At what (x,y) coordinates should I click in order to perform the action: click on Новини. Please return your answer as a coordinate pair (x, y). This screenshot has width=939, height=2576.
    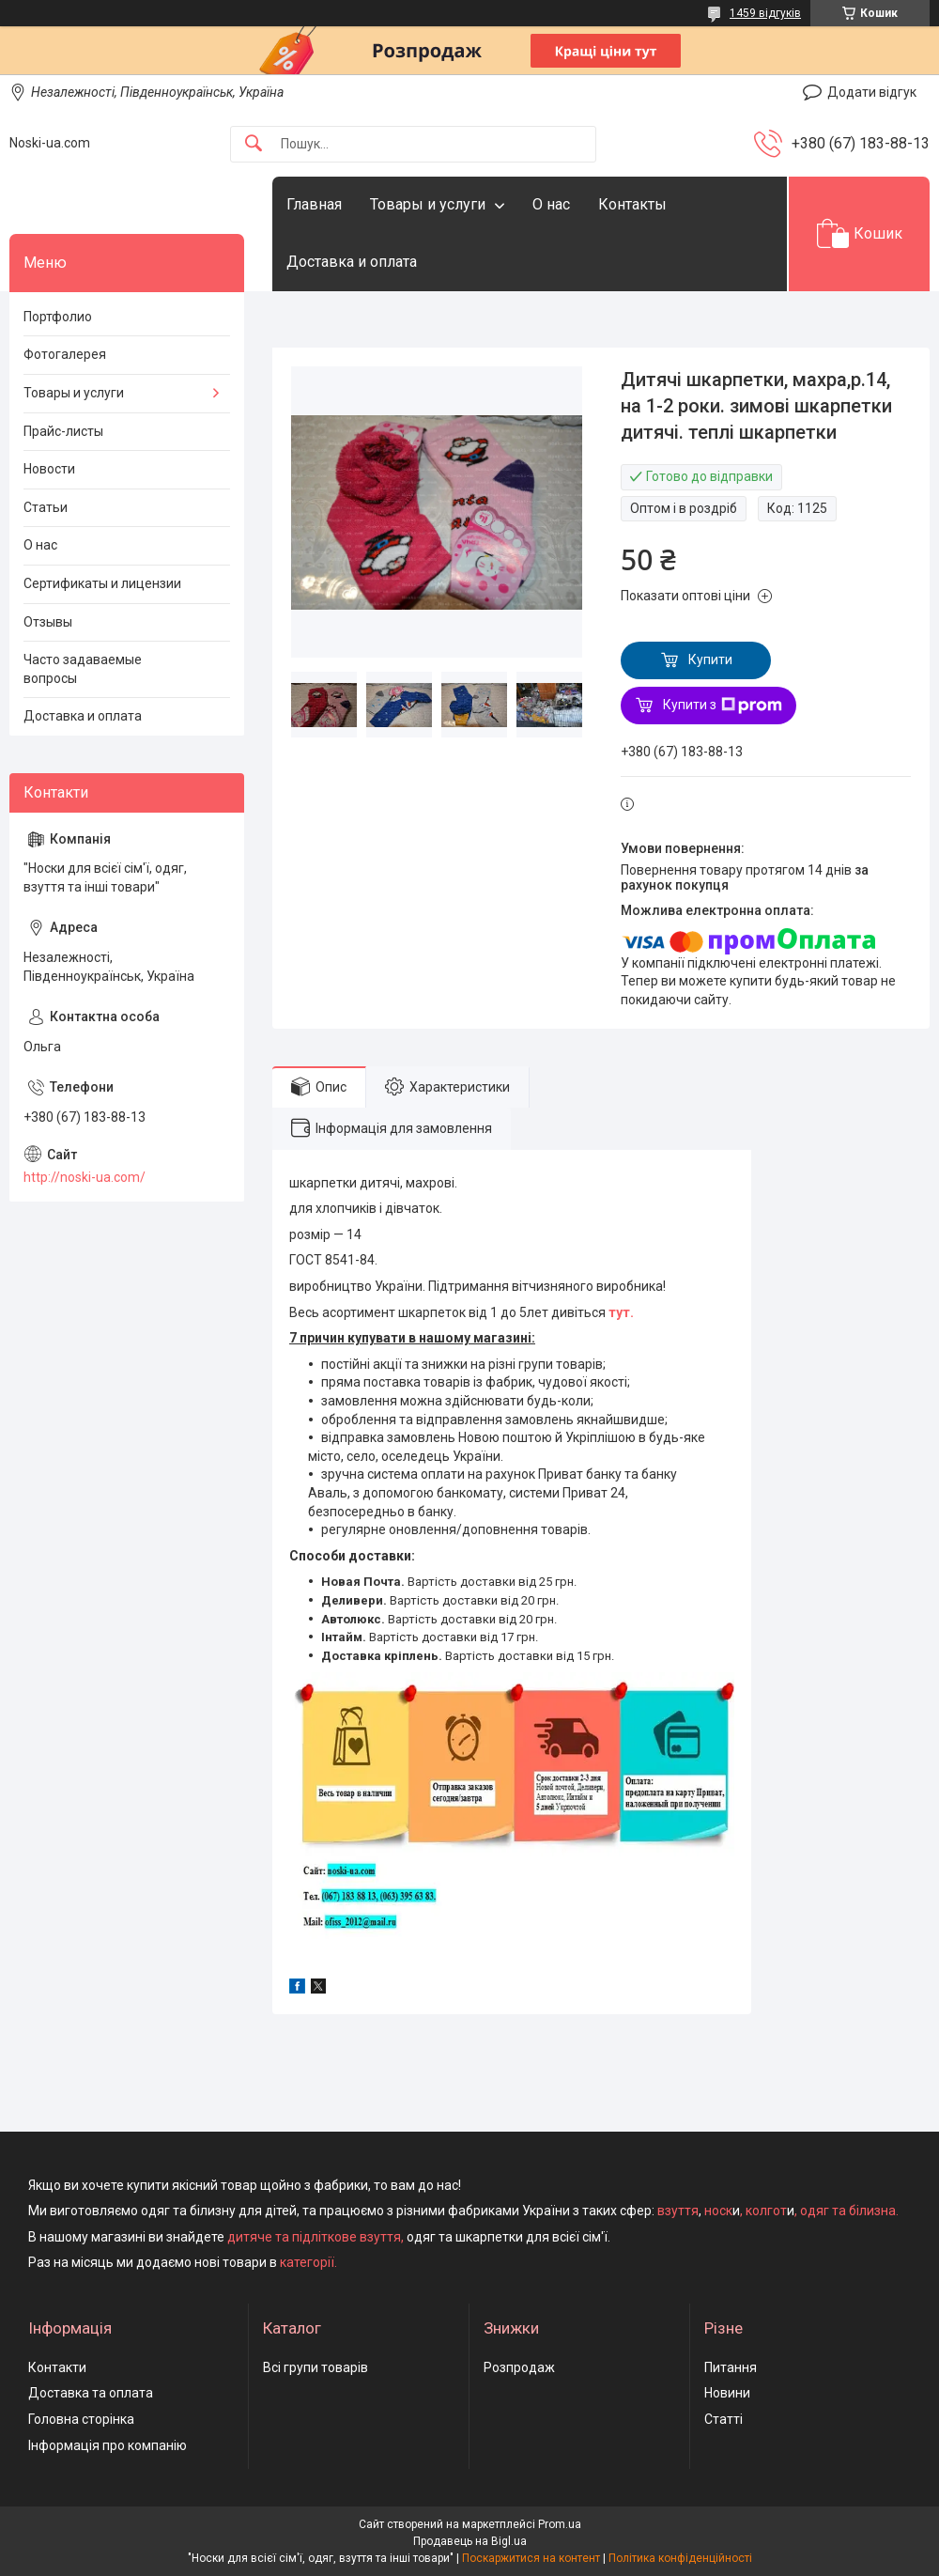
    Looking at the image, I should click on (727, 2392).